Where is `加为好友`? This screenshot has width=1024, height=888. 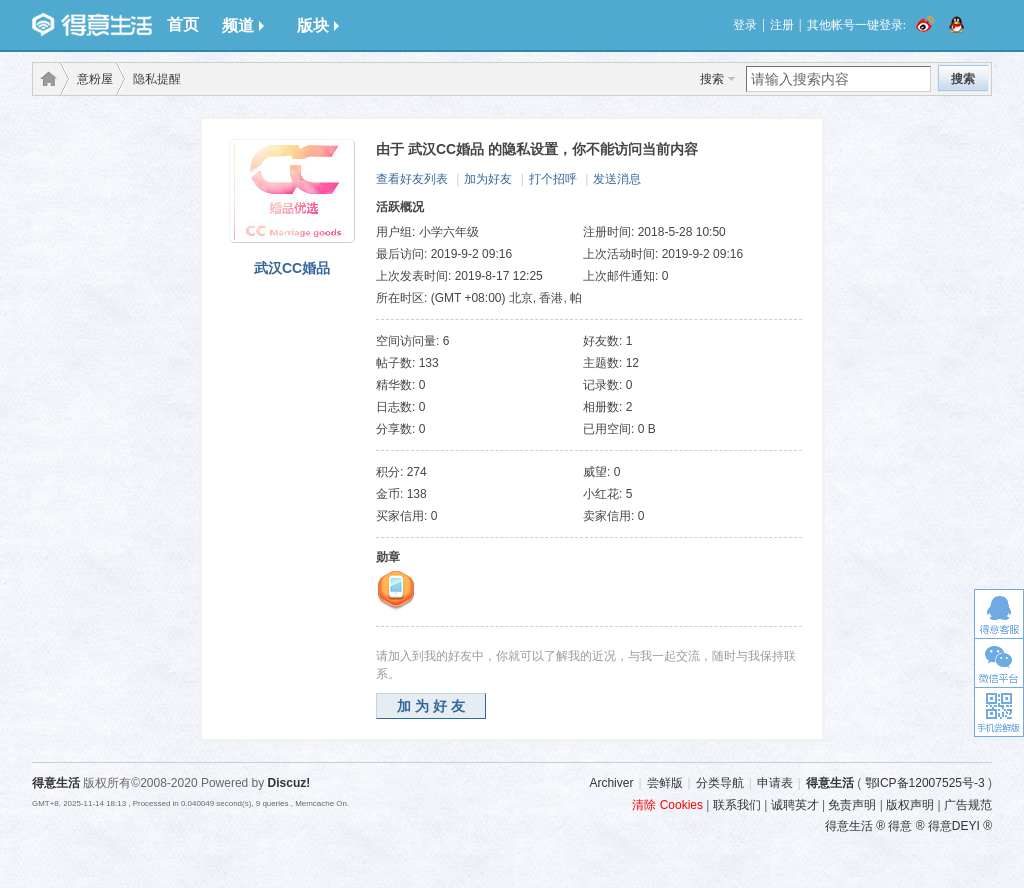
加为好友 is located at coordinates (488, 179).